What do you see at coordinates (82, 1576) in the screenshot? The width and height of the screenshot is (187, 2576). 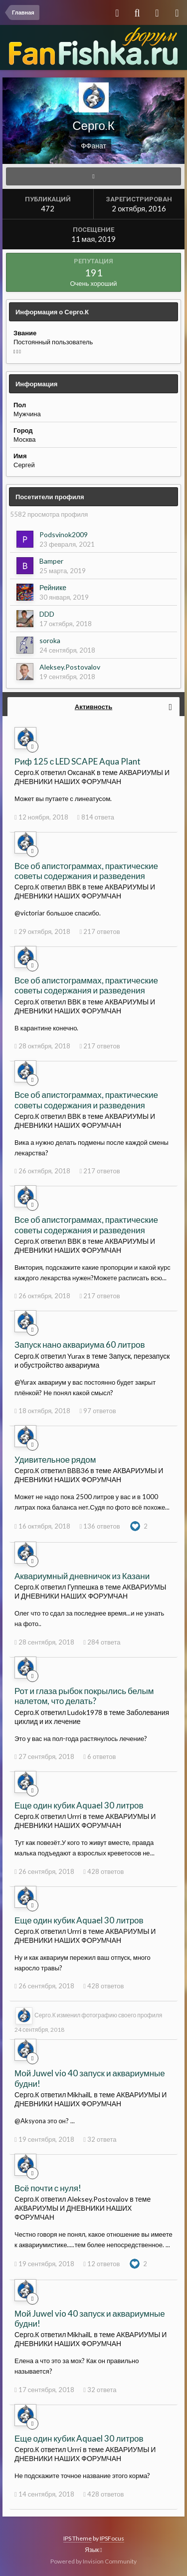 I see `Аквариумный дневничок из Казани` at bounding box center [82, 1576].